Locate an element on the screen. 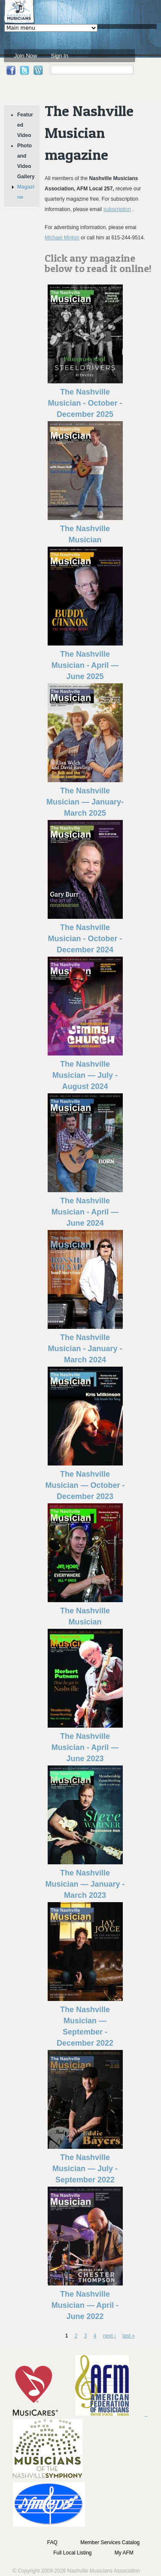 Image resolution: width=161 pixels, height=2576 pixels. The Nashville Musician — October - December 2023 is located at coordinates (85, 1485).